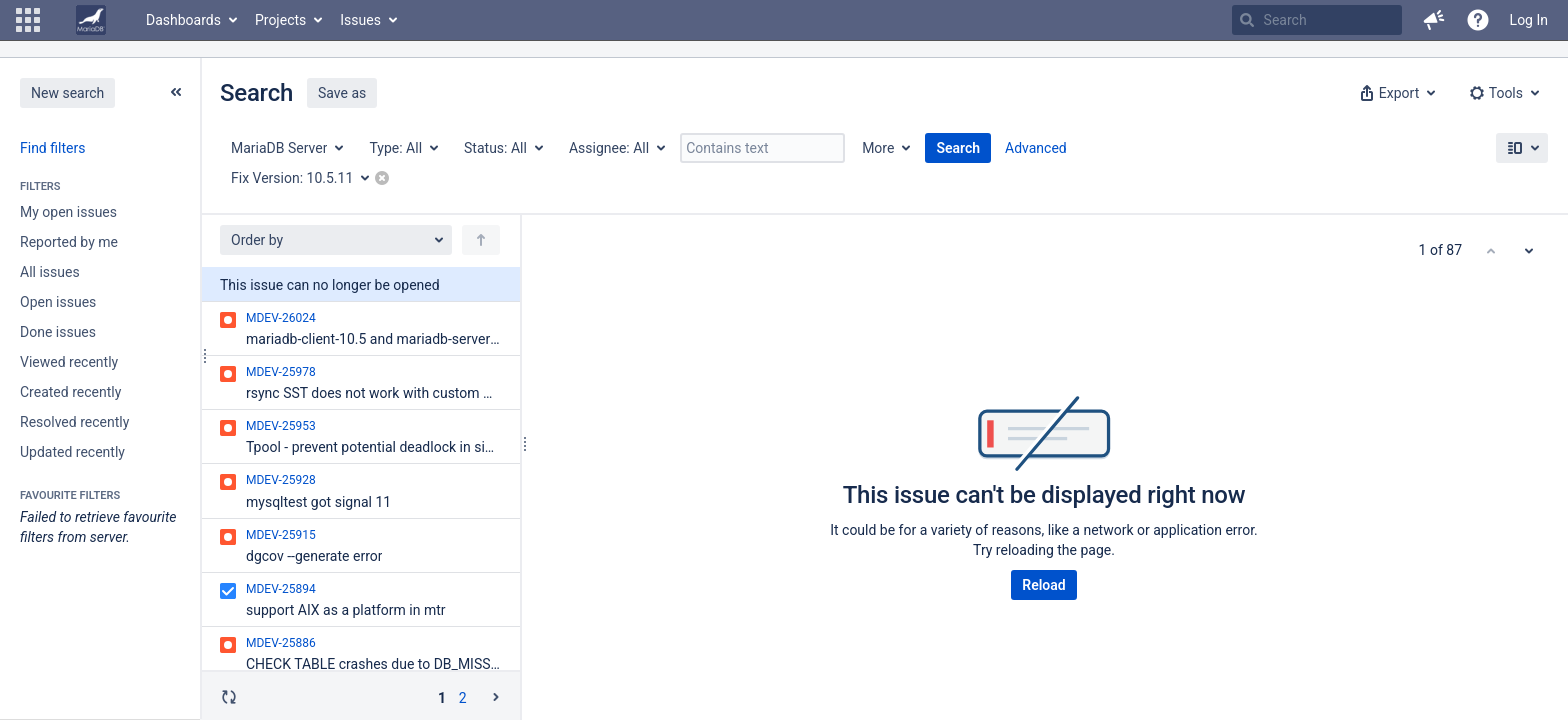 This screenshot has width=1568, height=720. What do you see at coordinates (50, 272) in the screenshot?
I see `All issues` at bounding box center [50, 272].